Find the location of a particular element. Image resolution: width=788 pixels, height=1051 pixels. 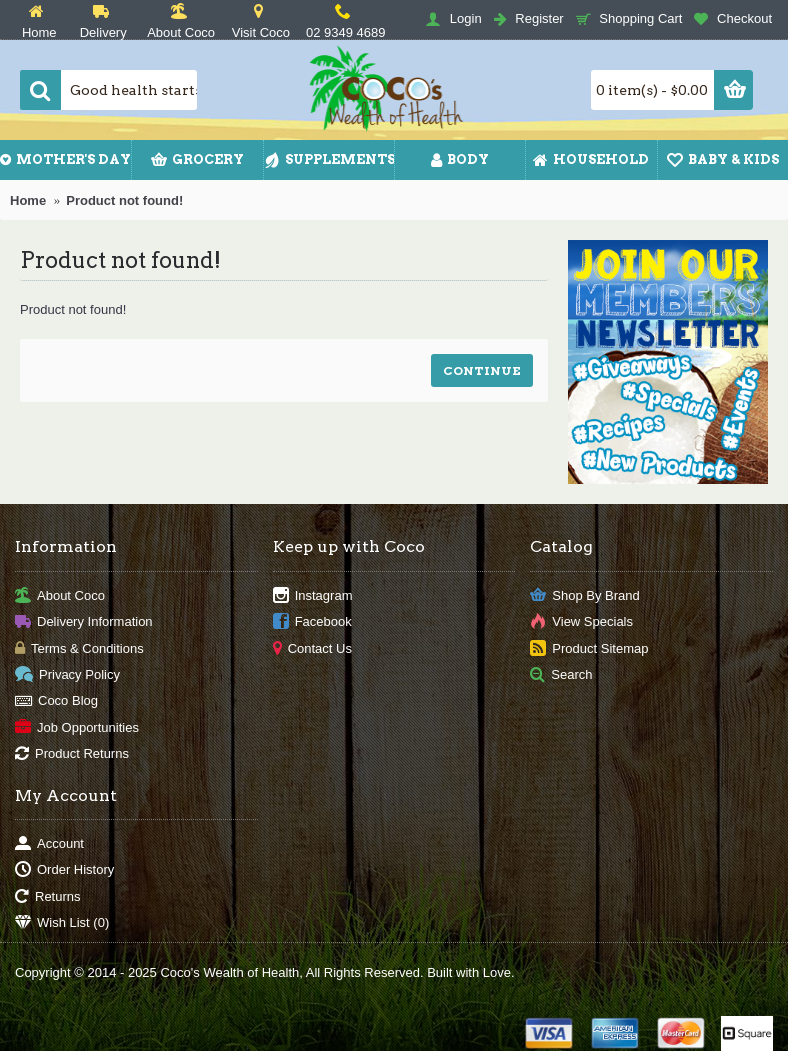

Product Returns is located at coordinates (72, 754).